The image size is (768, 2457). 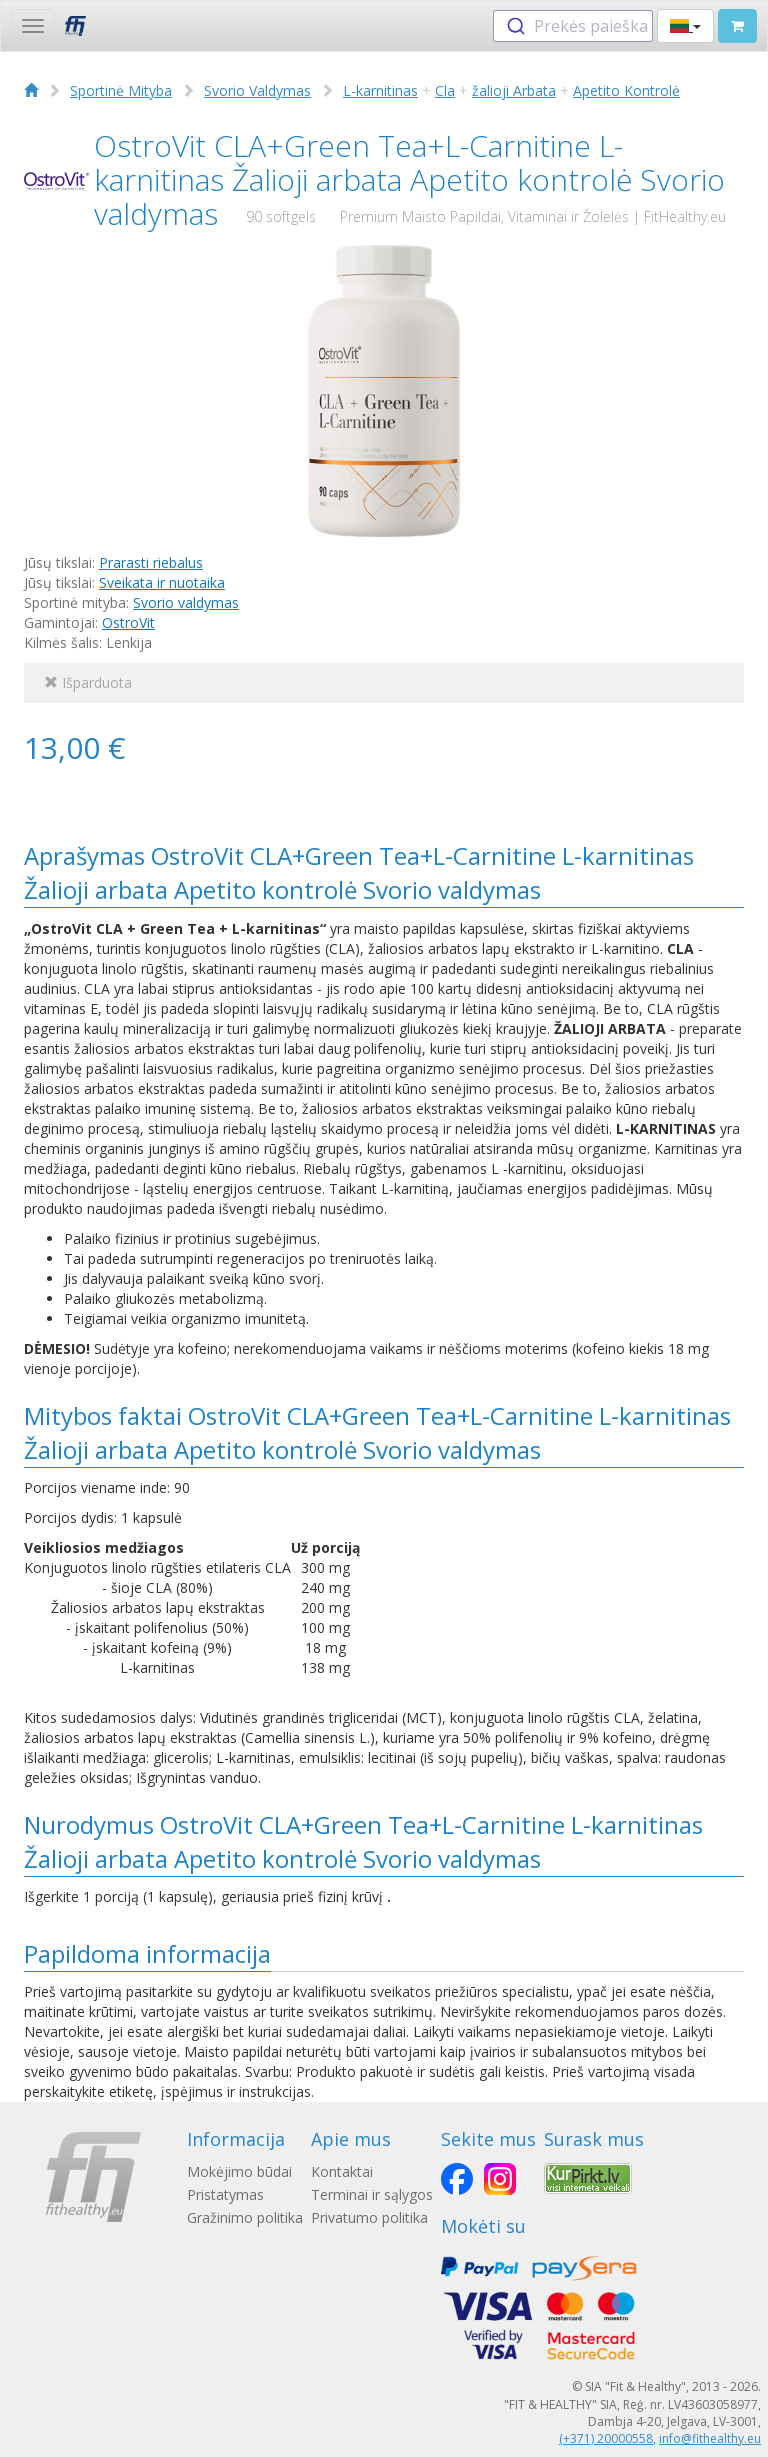 What do you see at coordinates (372, 2194) in the screenshot?
I see `Terminai ir sąlygos` at bounding box center [372, 2194].